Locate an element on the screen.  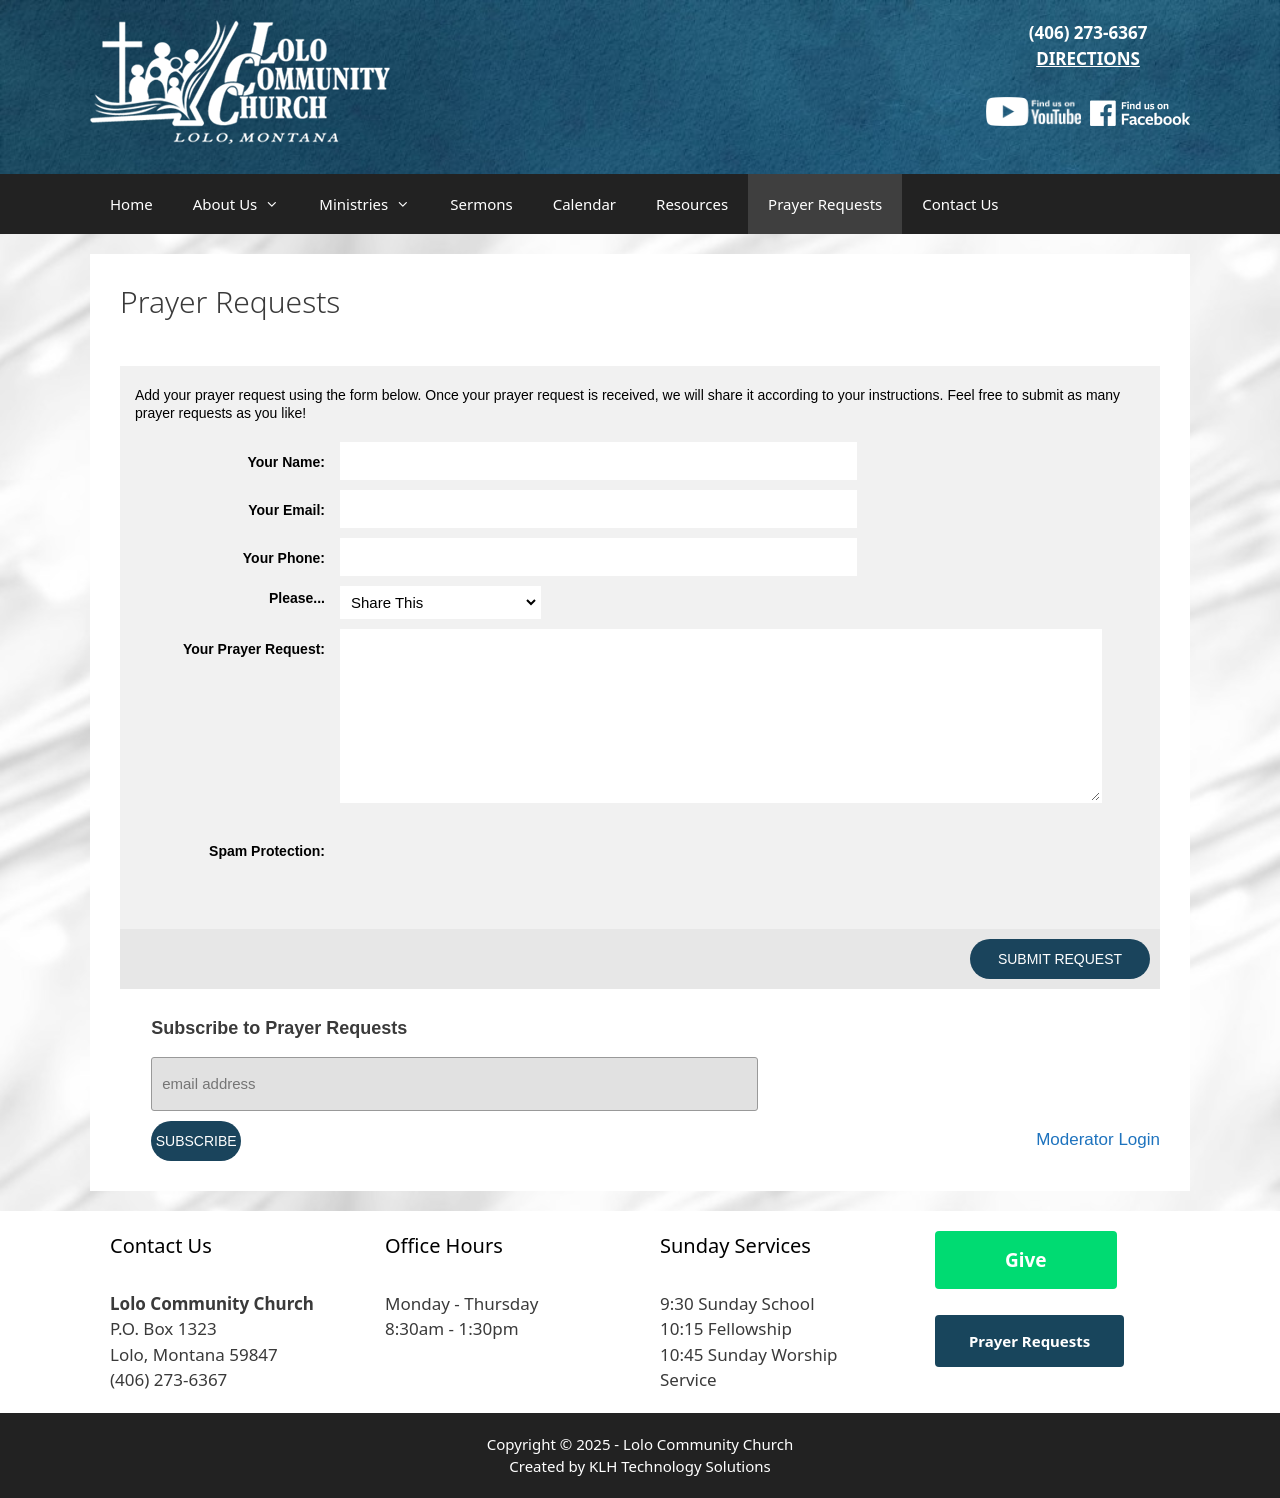
DIRECTIONS is located at coordinates (1088, 58).